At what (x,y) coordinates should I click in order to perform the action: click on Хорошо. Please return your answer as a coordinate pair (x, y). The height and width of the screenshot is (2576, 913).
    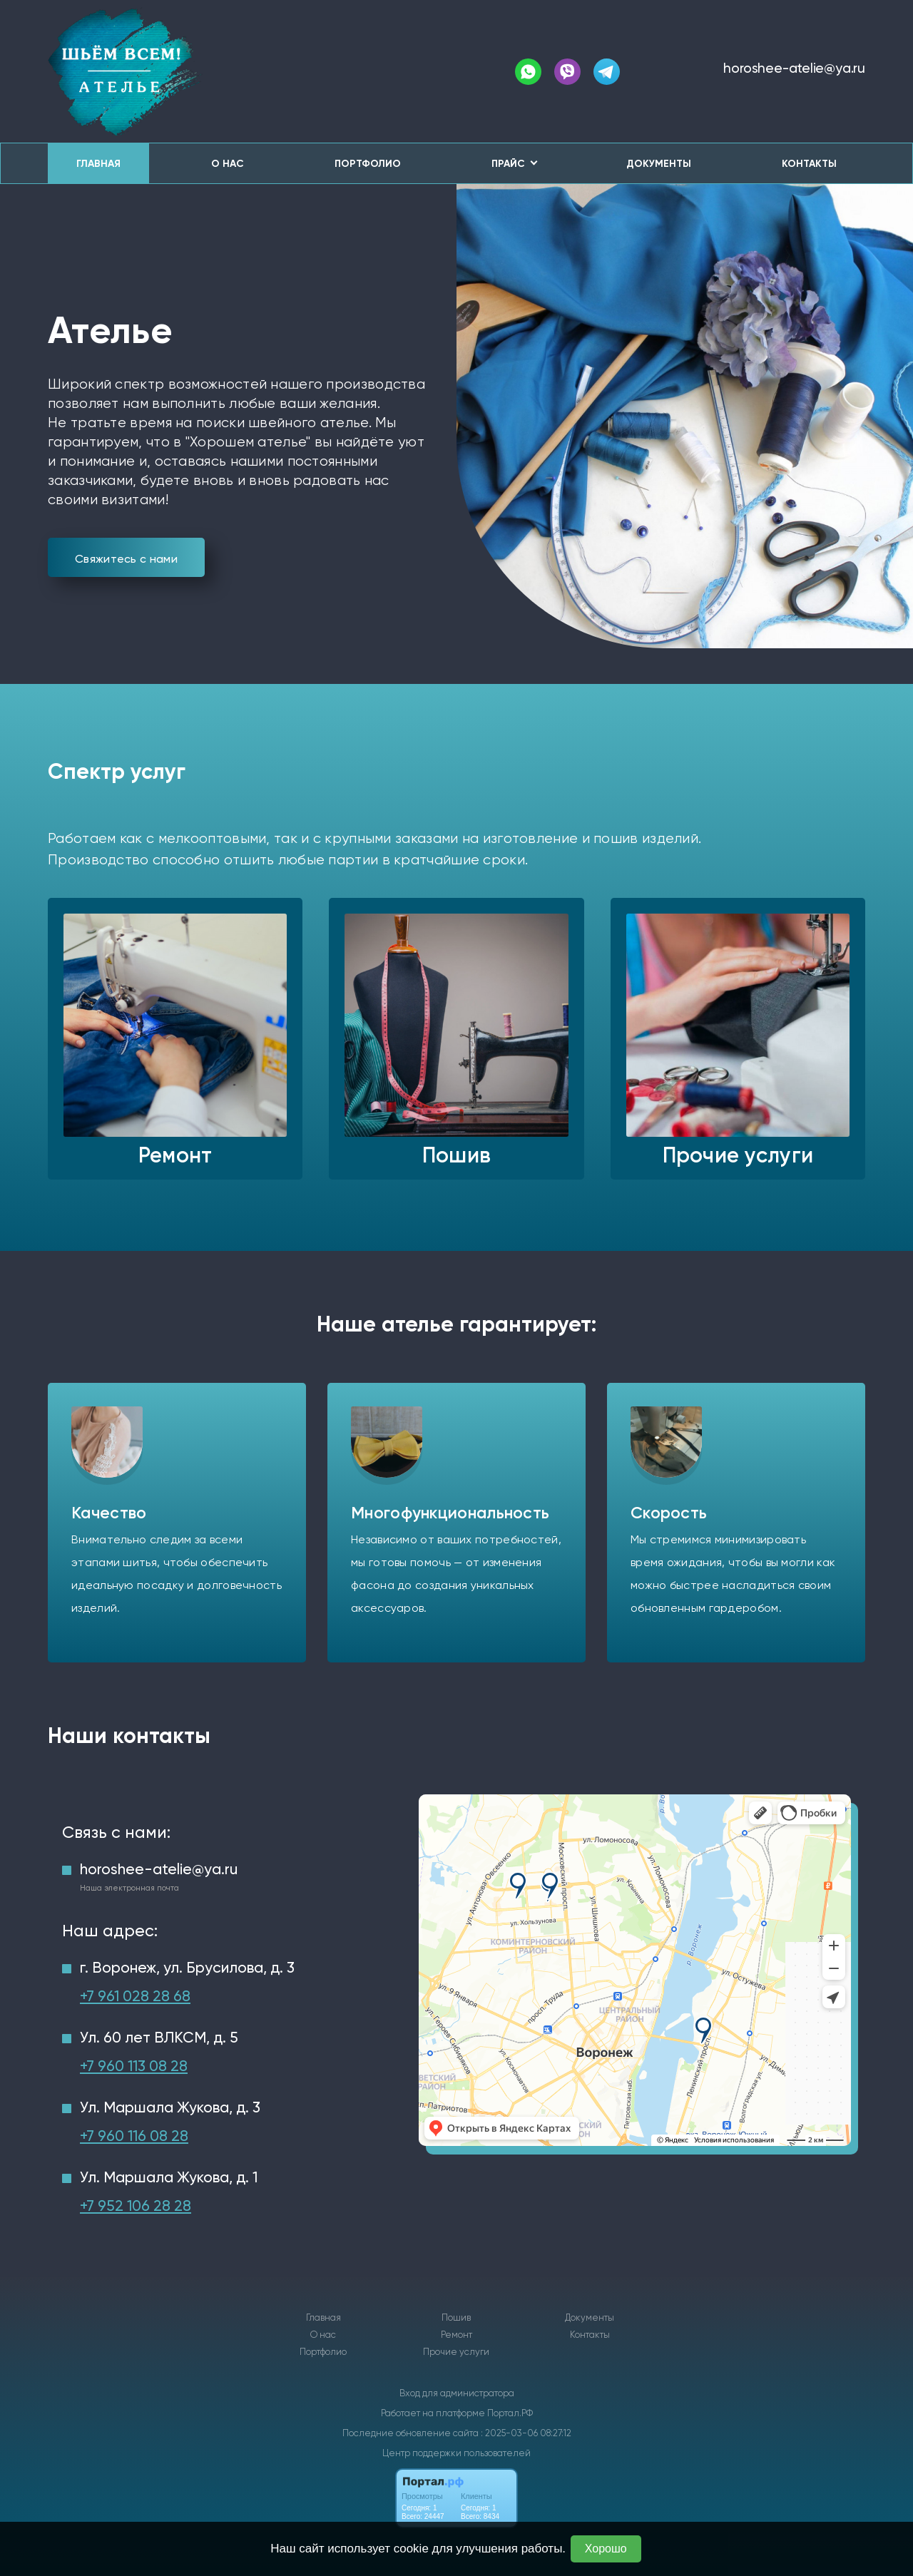
    Looking at the image, I should click on (606, 2548).